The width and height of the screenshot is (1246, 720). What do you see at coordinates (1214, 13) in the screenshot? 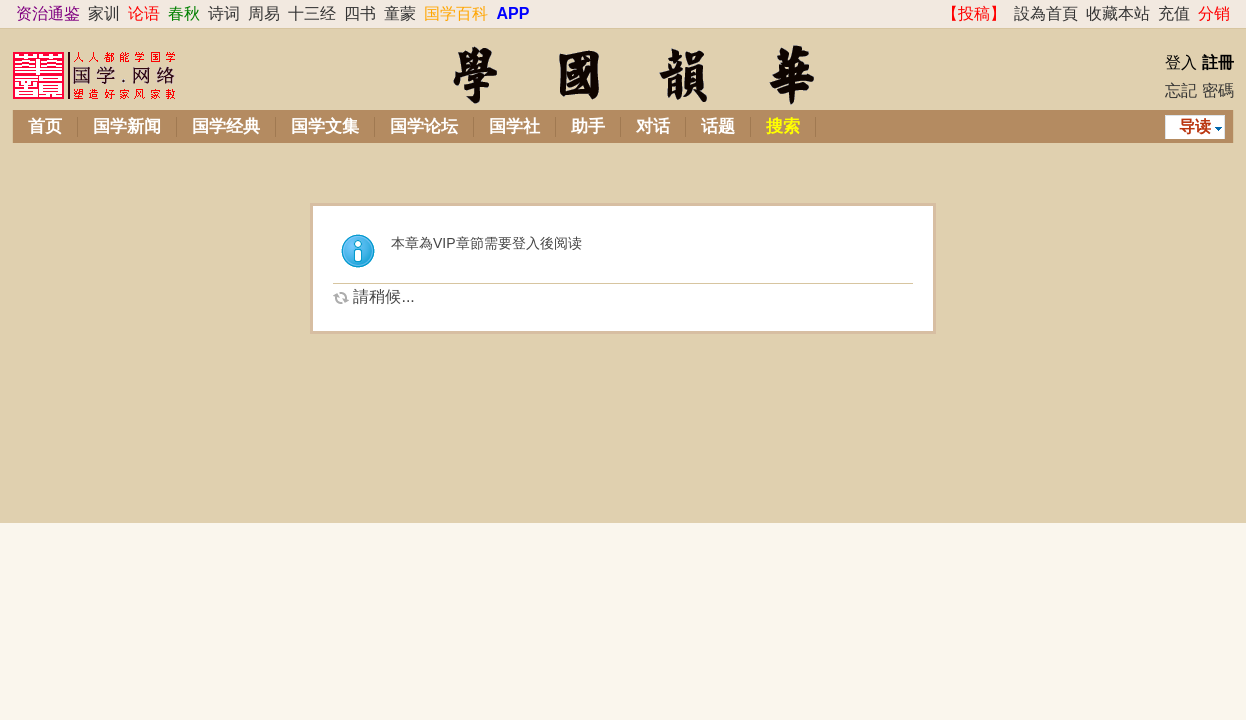
I see `分销` at bounding box center [1214, 13].